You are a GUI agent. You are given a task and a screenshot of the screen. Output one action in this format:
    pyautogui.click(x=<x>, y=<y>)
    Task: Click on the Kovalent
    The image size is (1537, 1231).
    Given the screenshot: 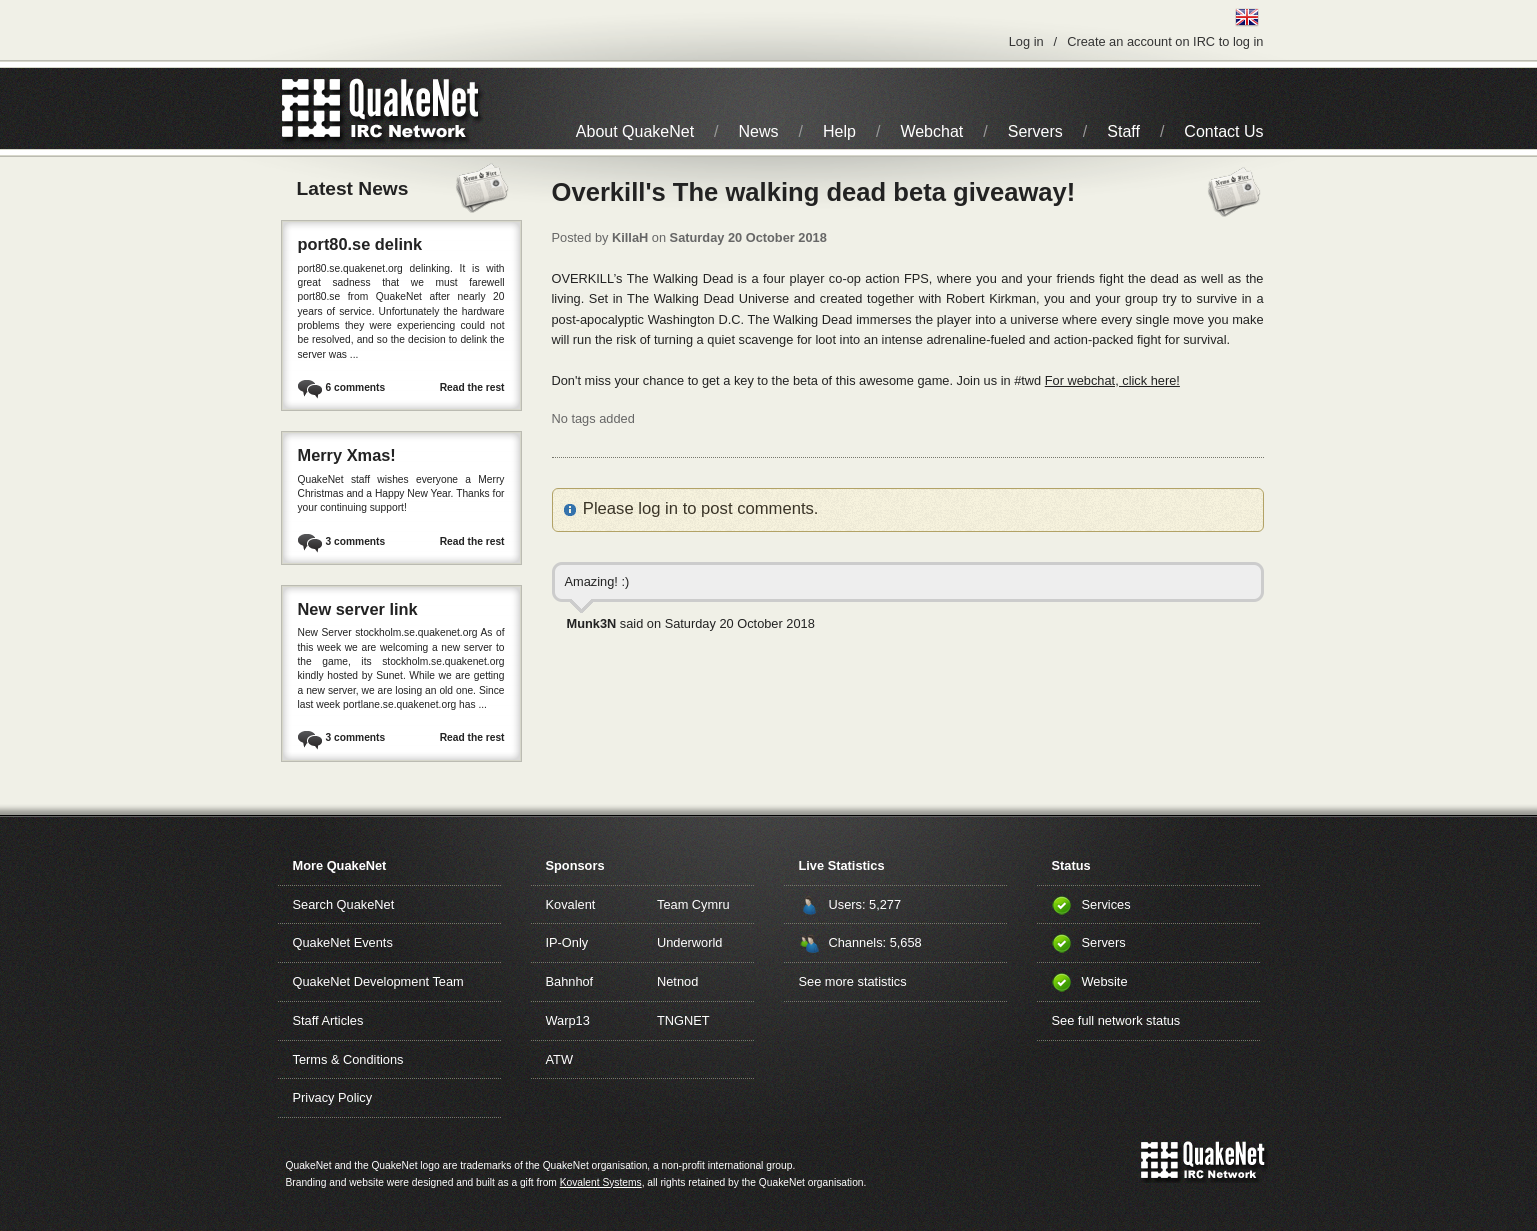 What is the action you would take?
    pyautogui.click(x=571, y=904)
    